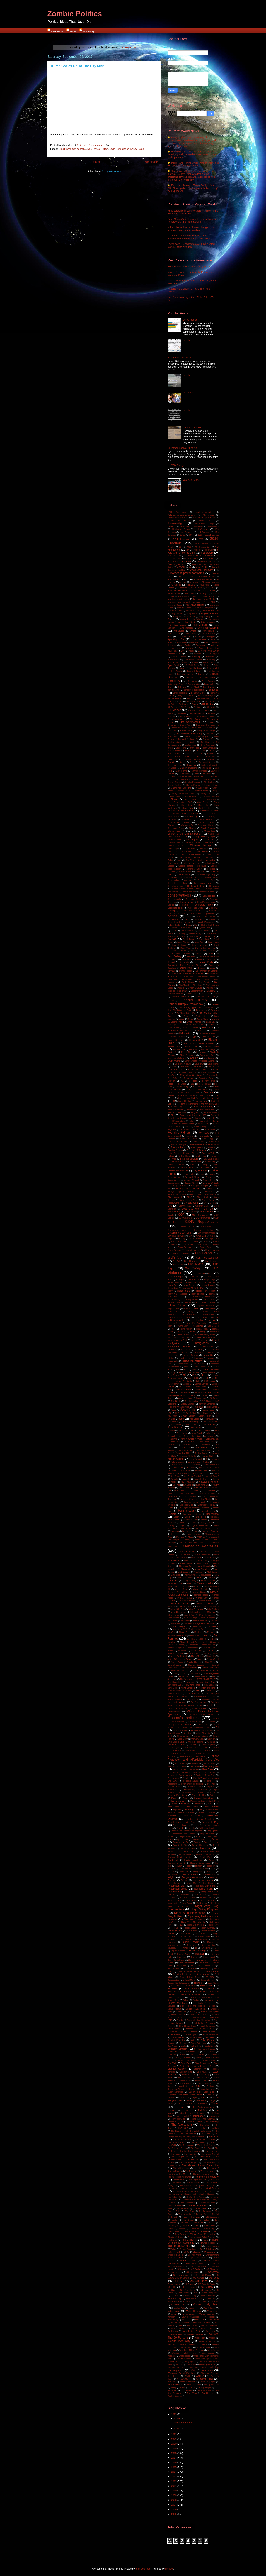  Describe the element at coordinates (189, 1809) in the screenshot. I see `Poverty` at that location.